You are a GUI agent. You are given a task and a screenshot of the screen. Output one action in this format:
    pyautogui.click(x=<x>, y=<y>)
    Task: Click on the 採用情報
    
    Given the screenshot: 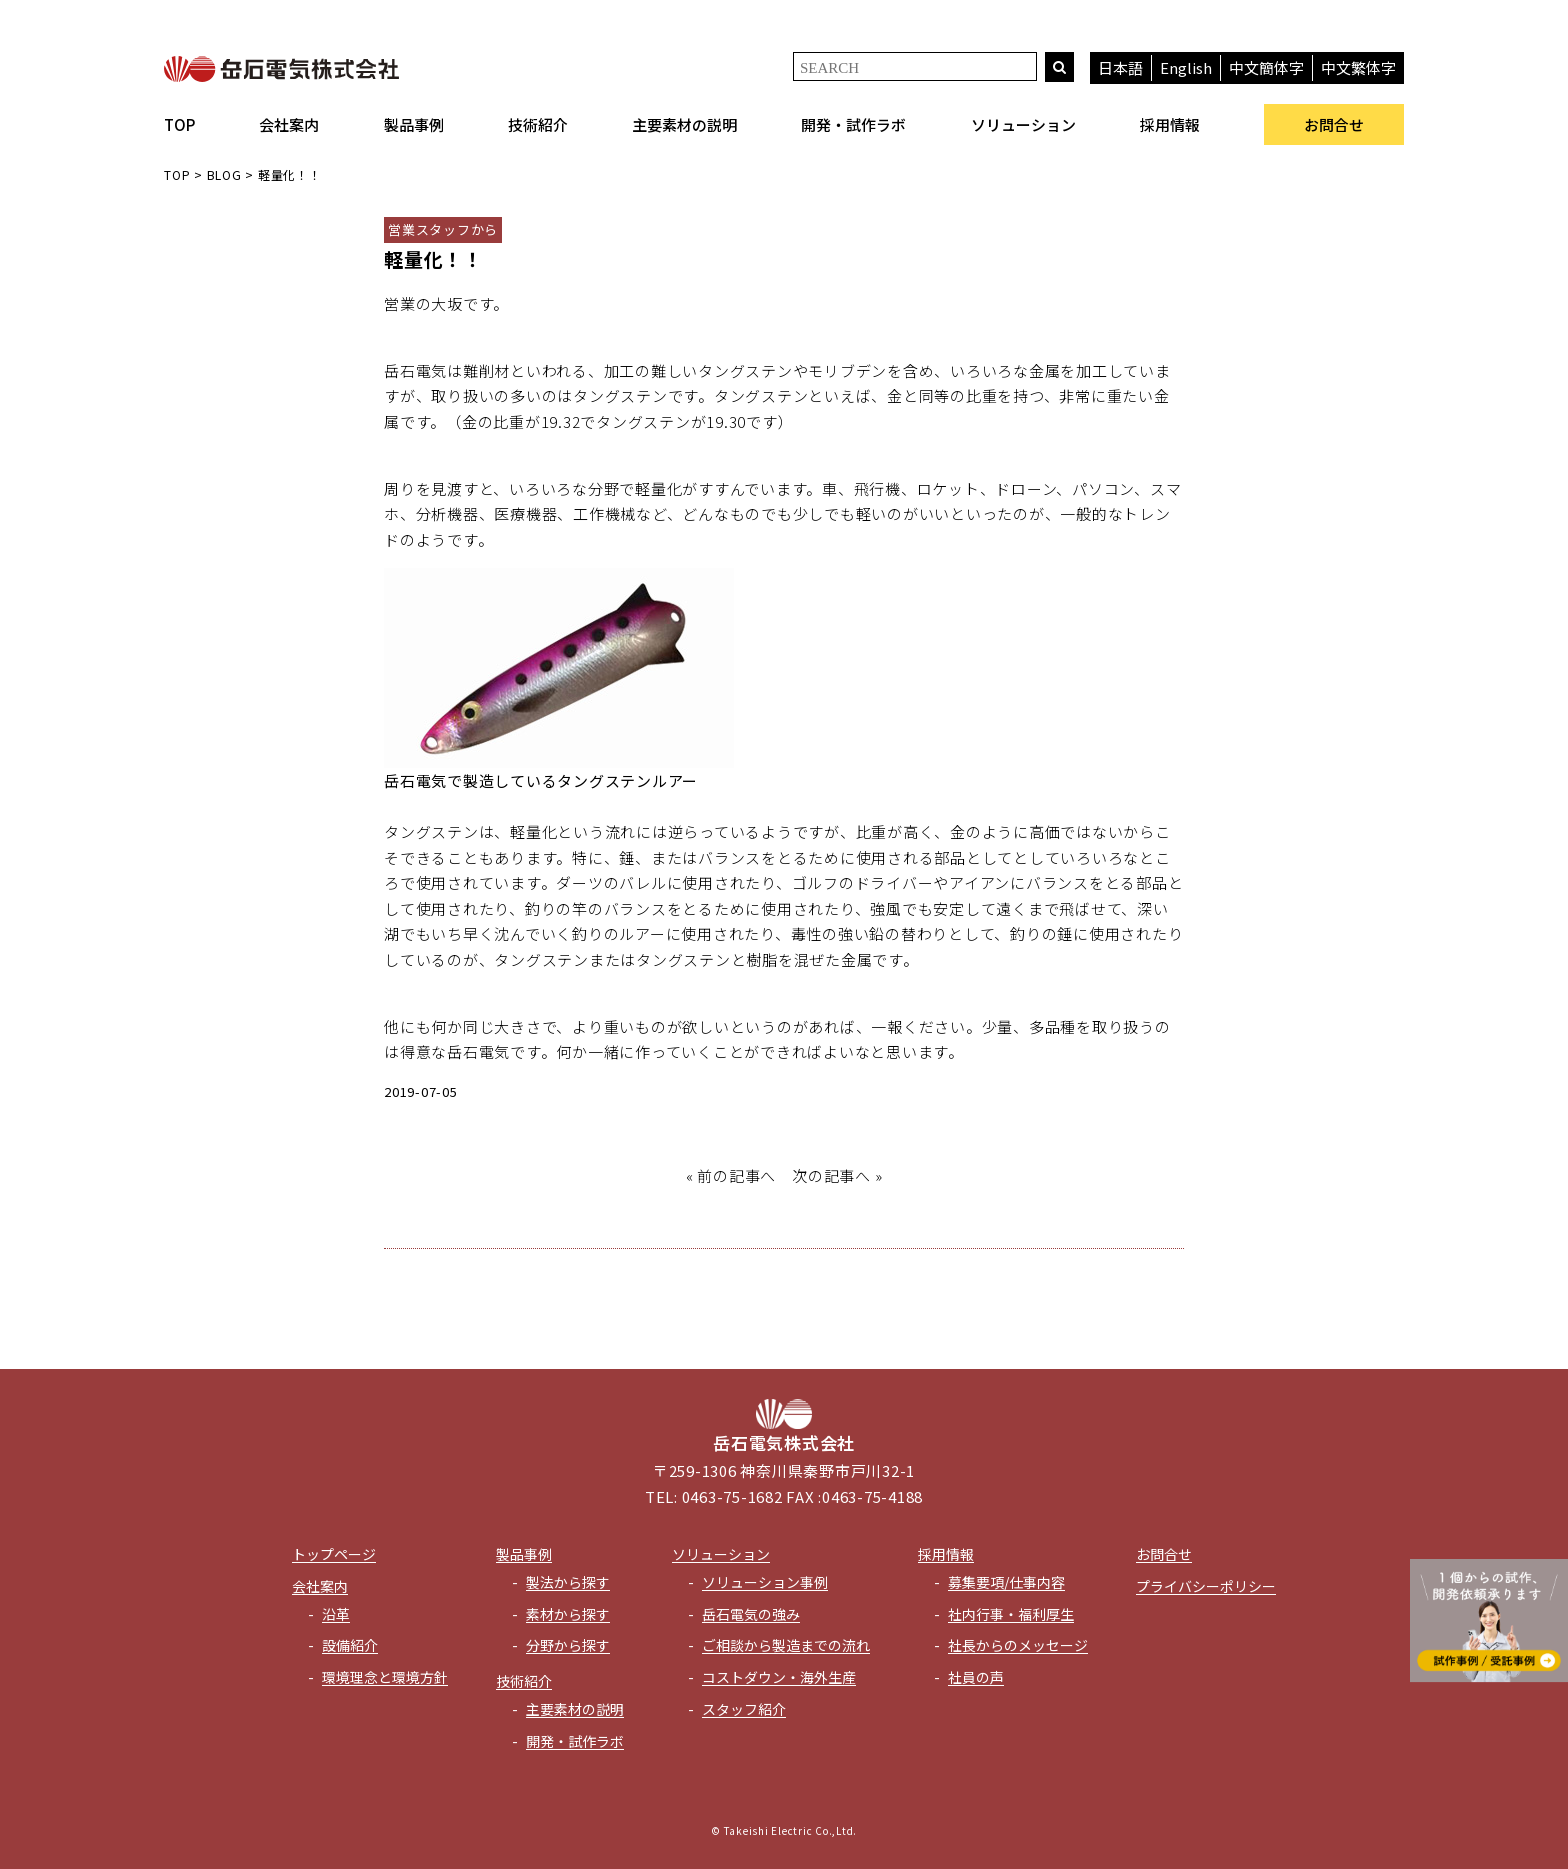 What is the action you would take?
    pyautogui.click(x=1170, y=124)
    